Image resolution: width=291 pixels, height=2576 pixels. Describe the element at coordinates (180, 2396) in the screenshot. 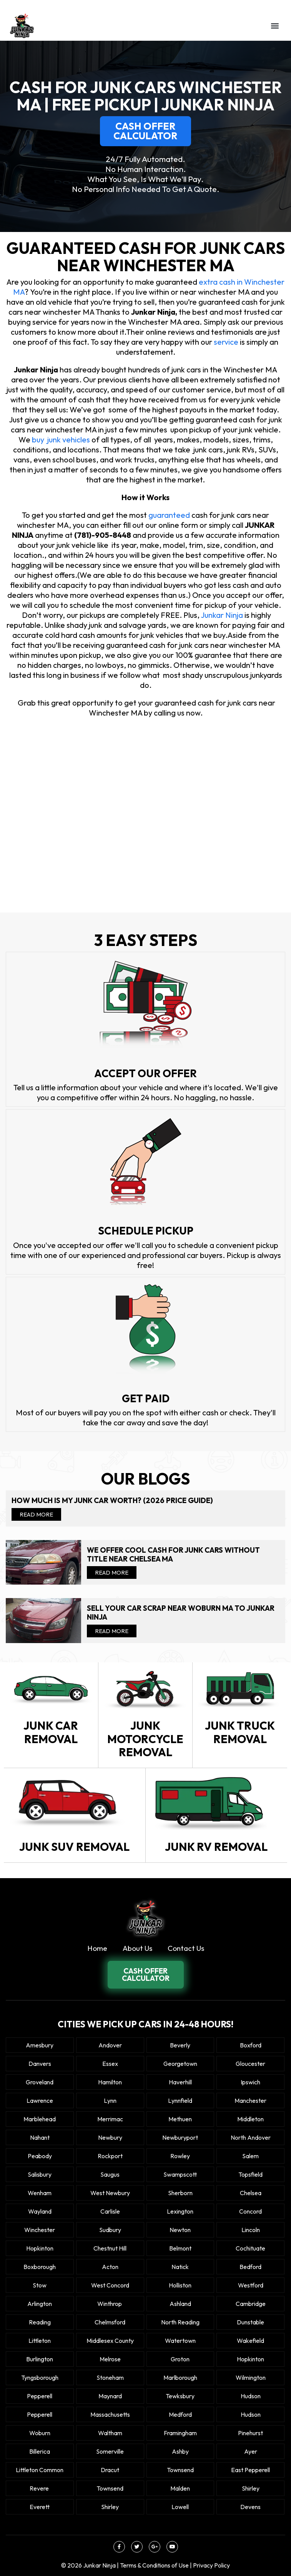

I see `Tewksbury` at that location.